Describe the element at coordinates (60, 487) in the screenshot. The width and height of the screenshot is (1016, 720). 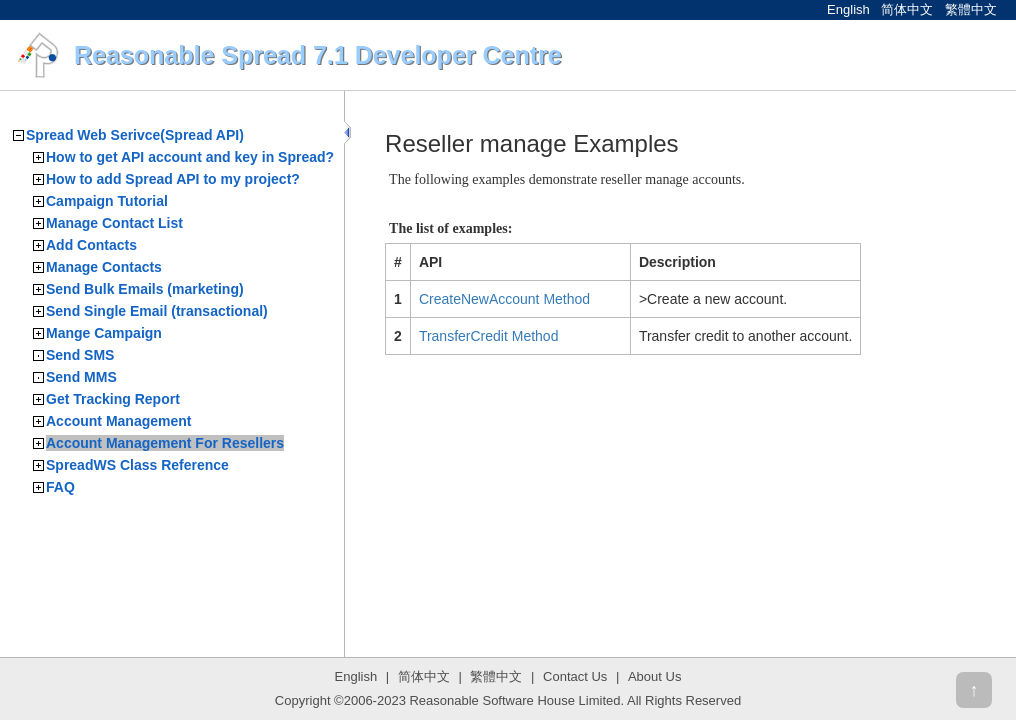
I see `FAQ` at that location.